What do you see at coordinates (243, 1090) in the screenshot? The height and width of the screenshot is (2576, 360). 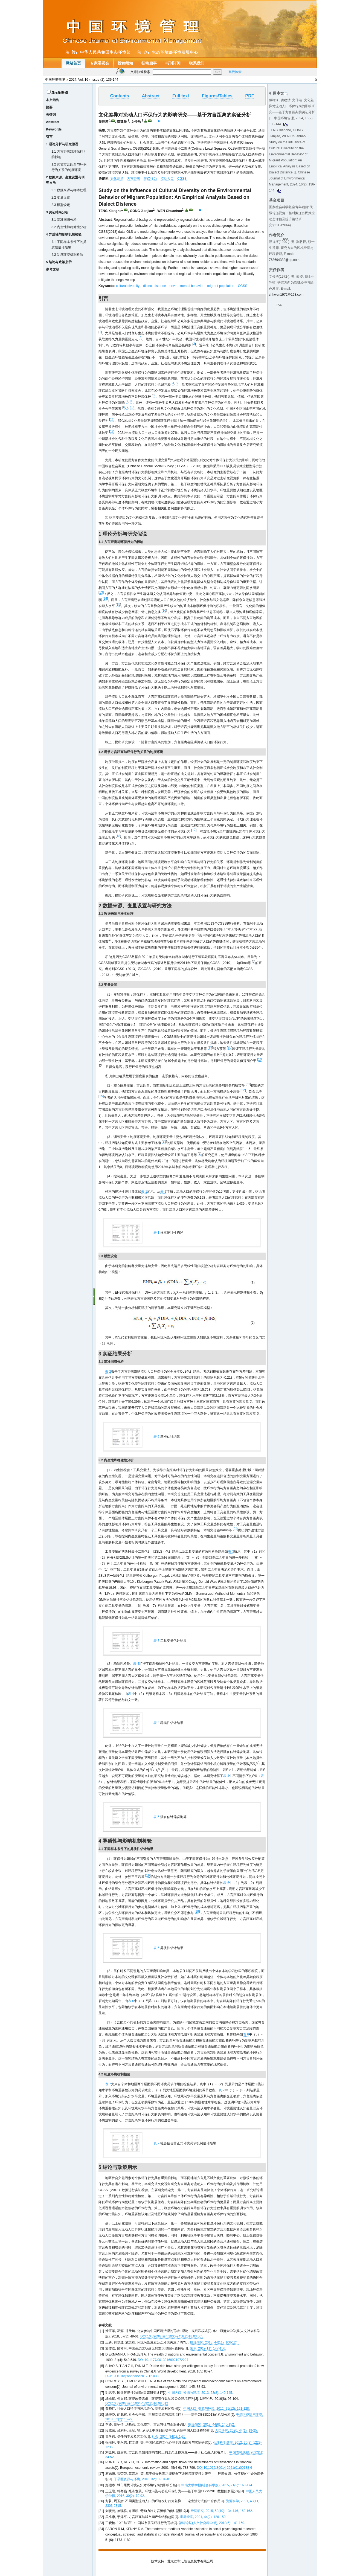 I see `22` at bounding box center [243, 1090].